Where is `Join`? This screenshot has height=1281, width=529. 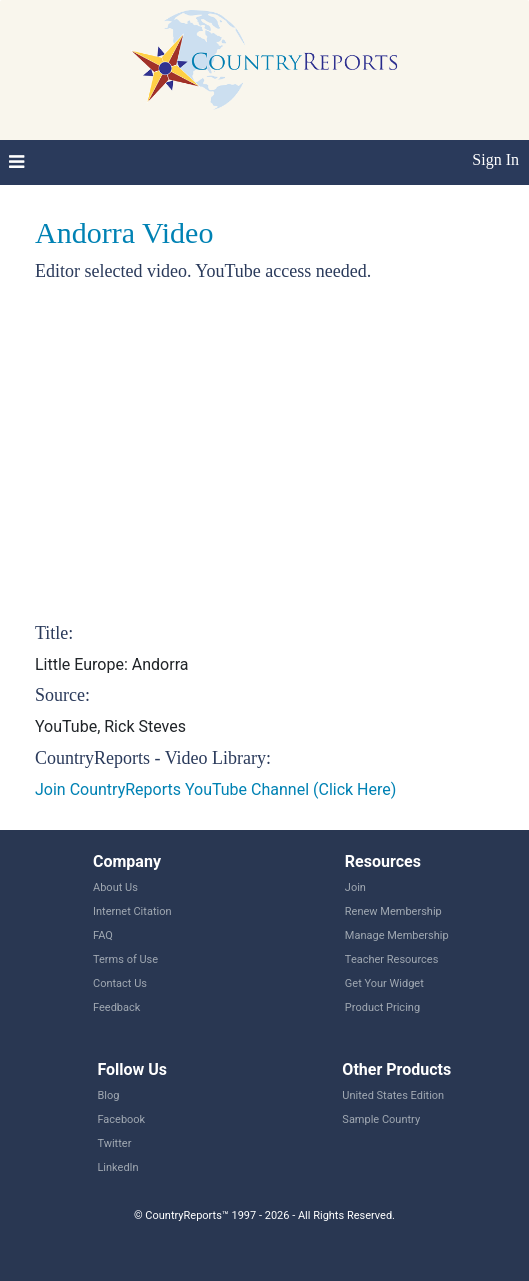 Join is located at coordinates (355, 887).